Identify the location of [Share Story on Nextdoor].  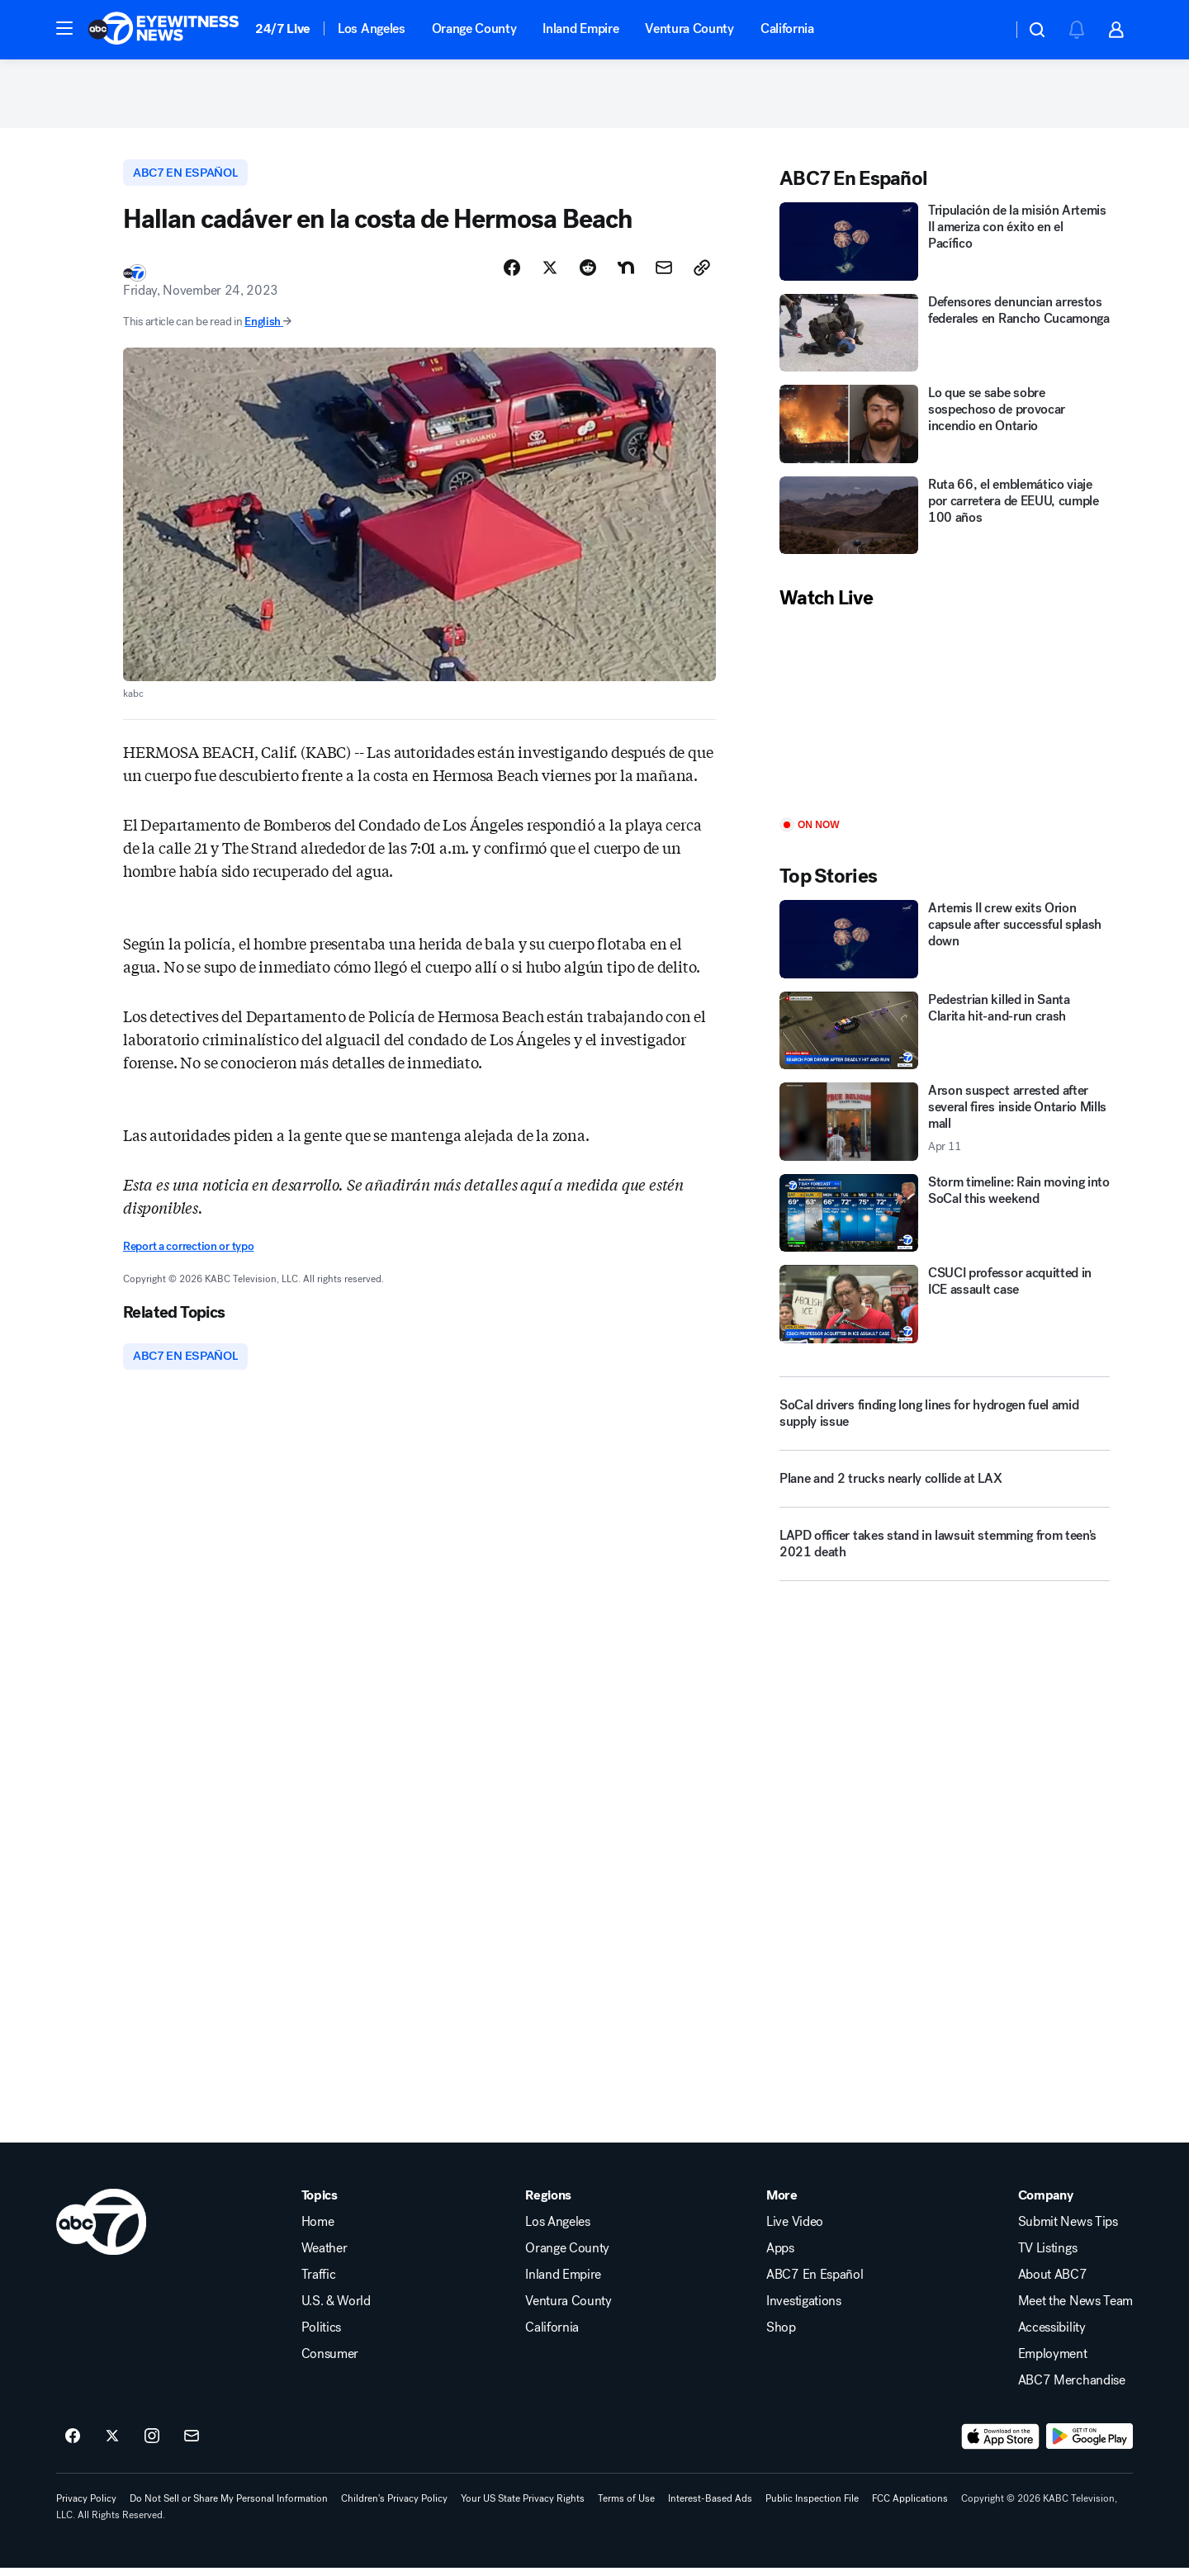
(626, 275).